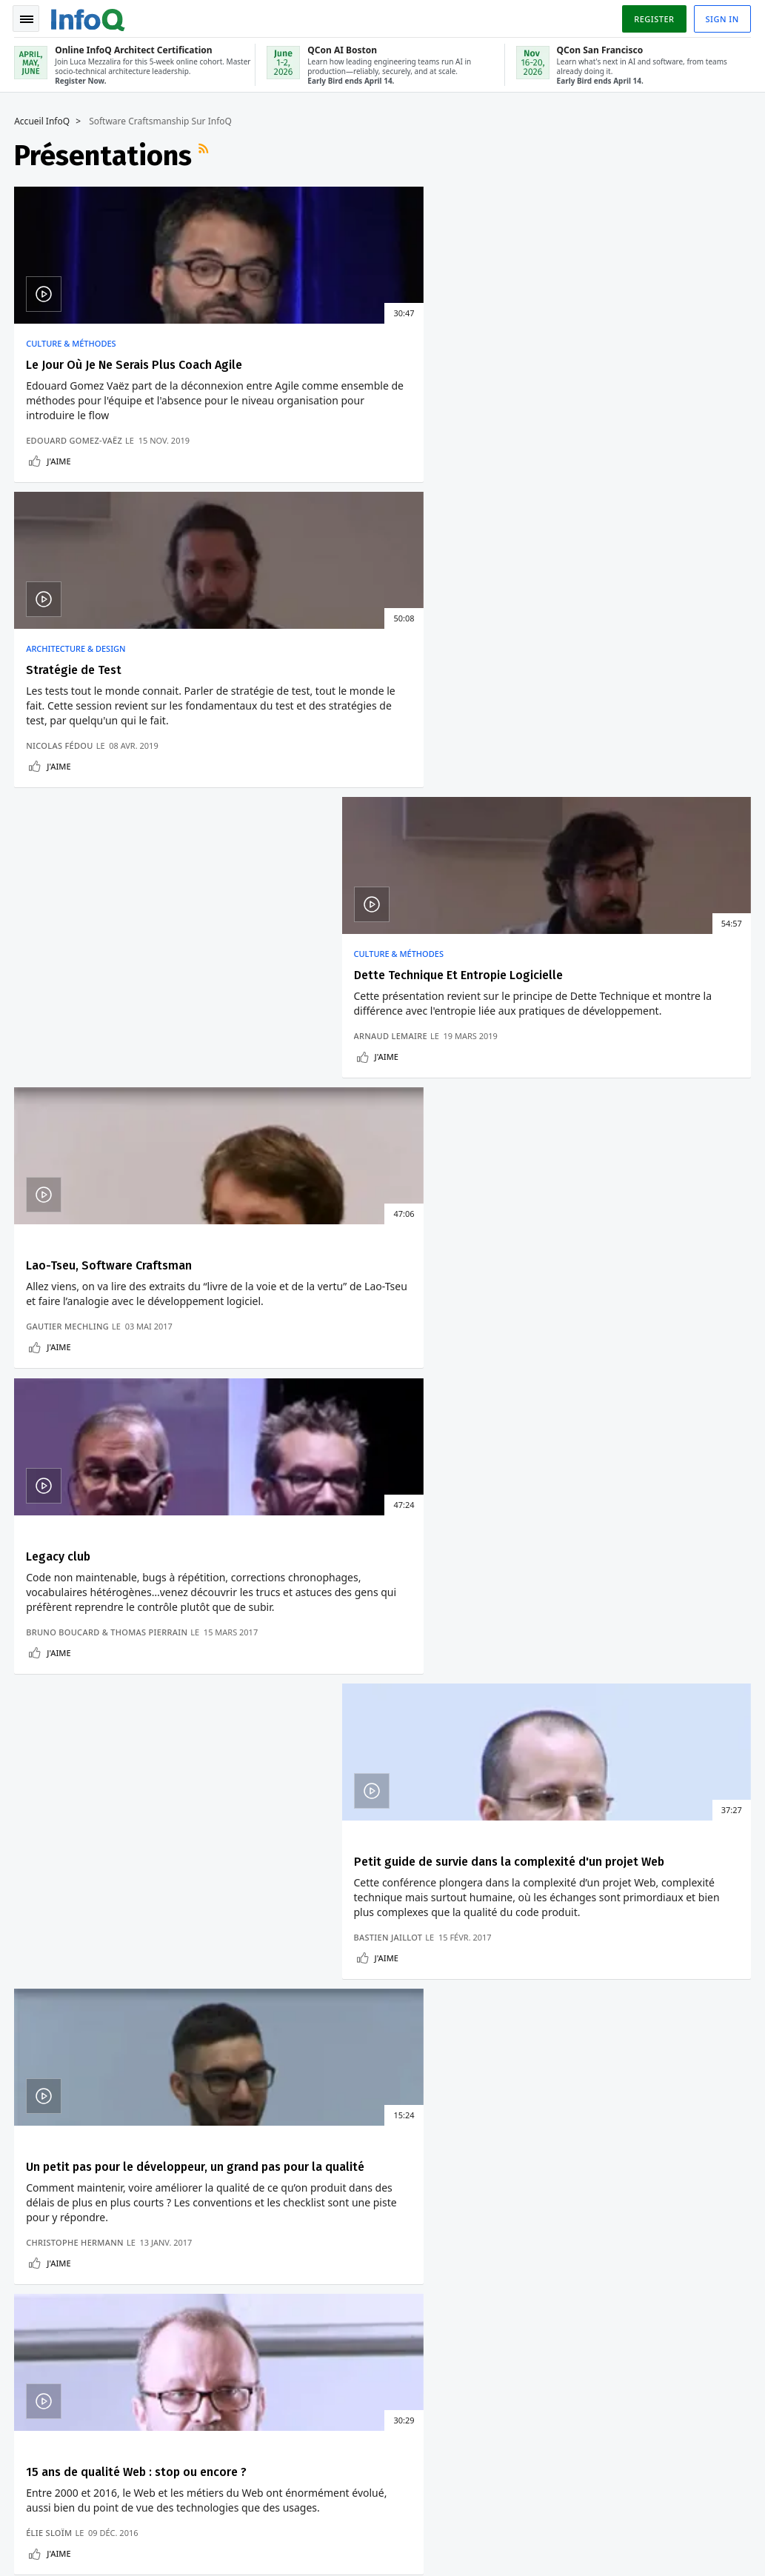  Describe the element at coordinates (307, 714) in the screenshot. I see `Legacy club` at that location.